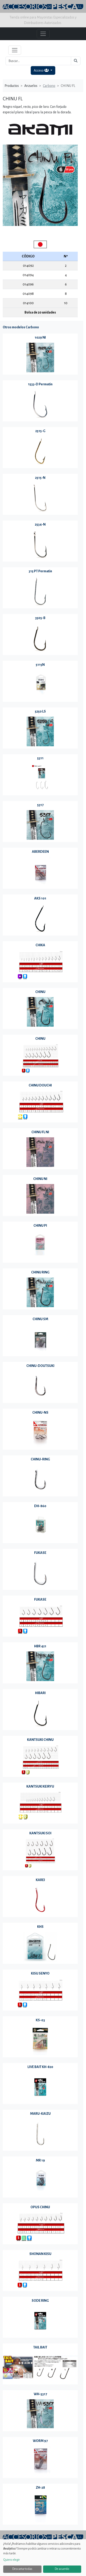  I want to click on TAIL BAIT, so click(40, 2347).